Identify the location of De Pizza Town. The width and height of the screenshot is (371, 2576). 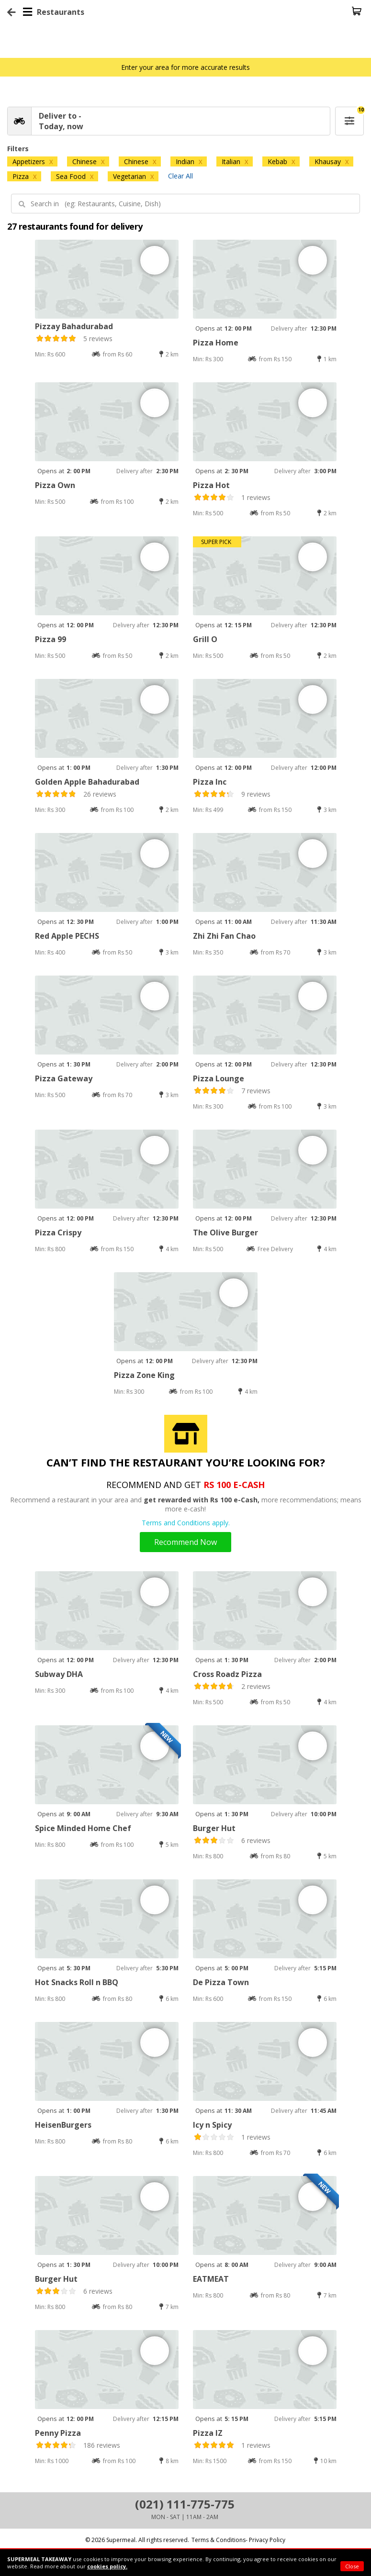
(221, 1982).